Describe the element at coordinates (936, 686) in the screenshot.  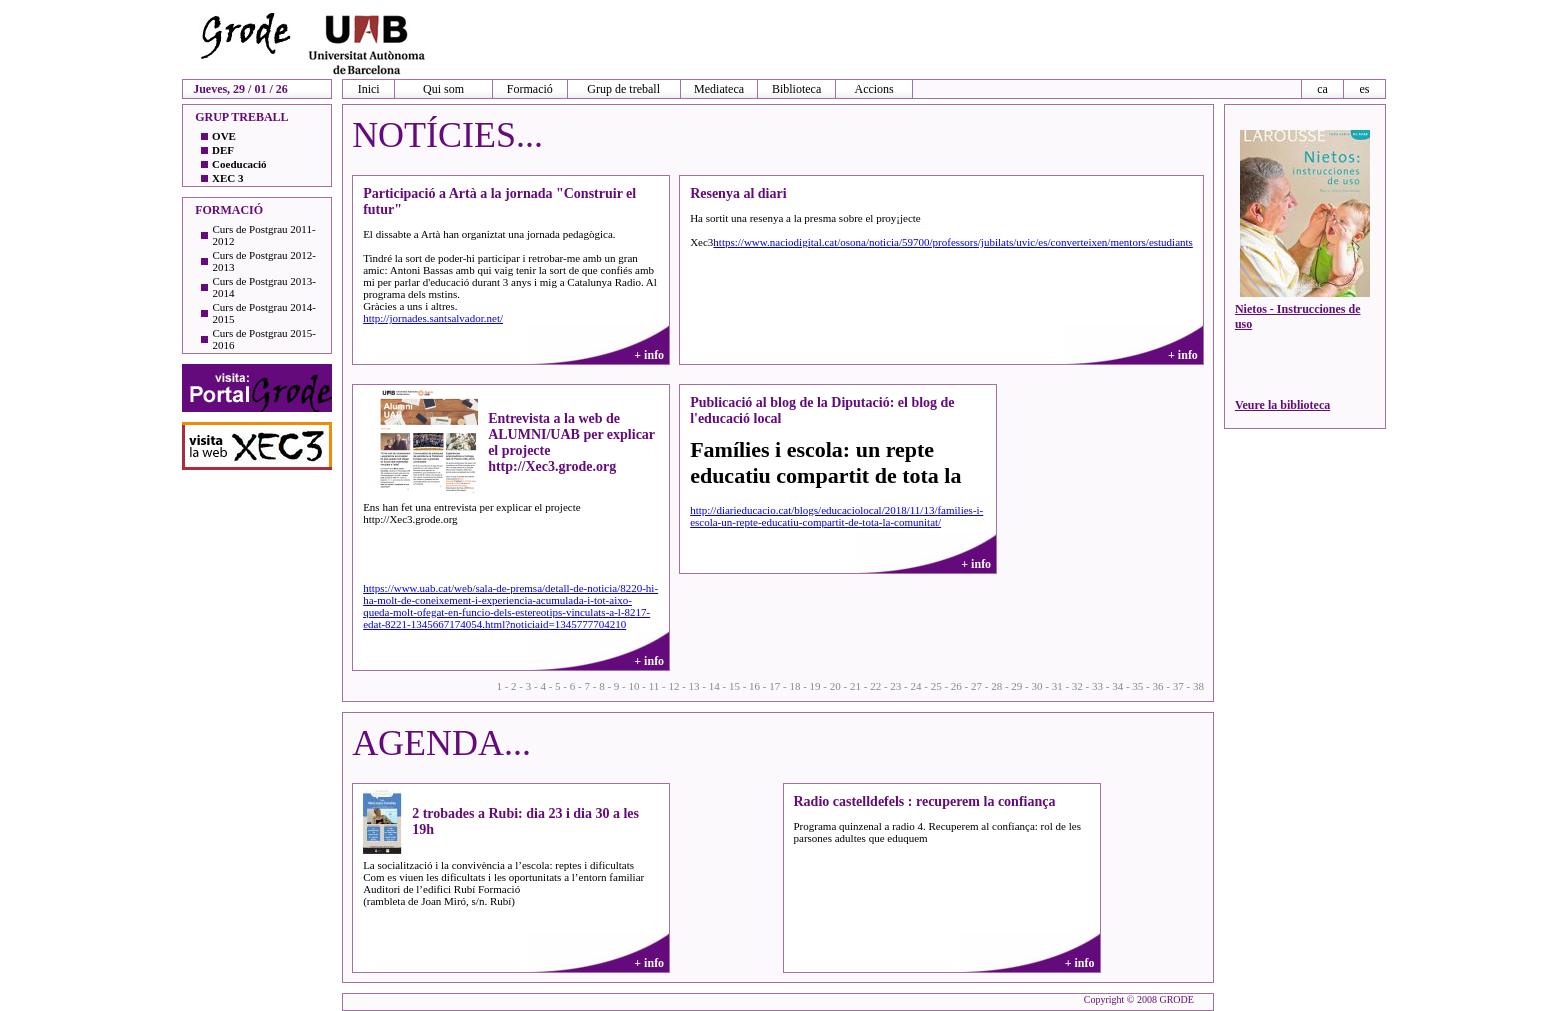
I see `25` at that location.